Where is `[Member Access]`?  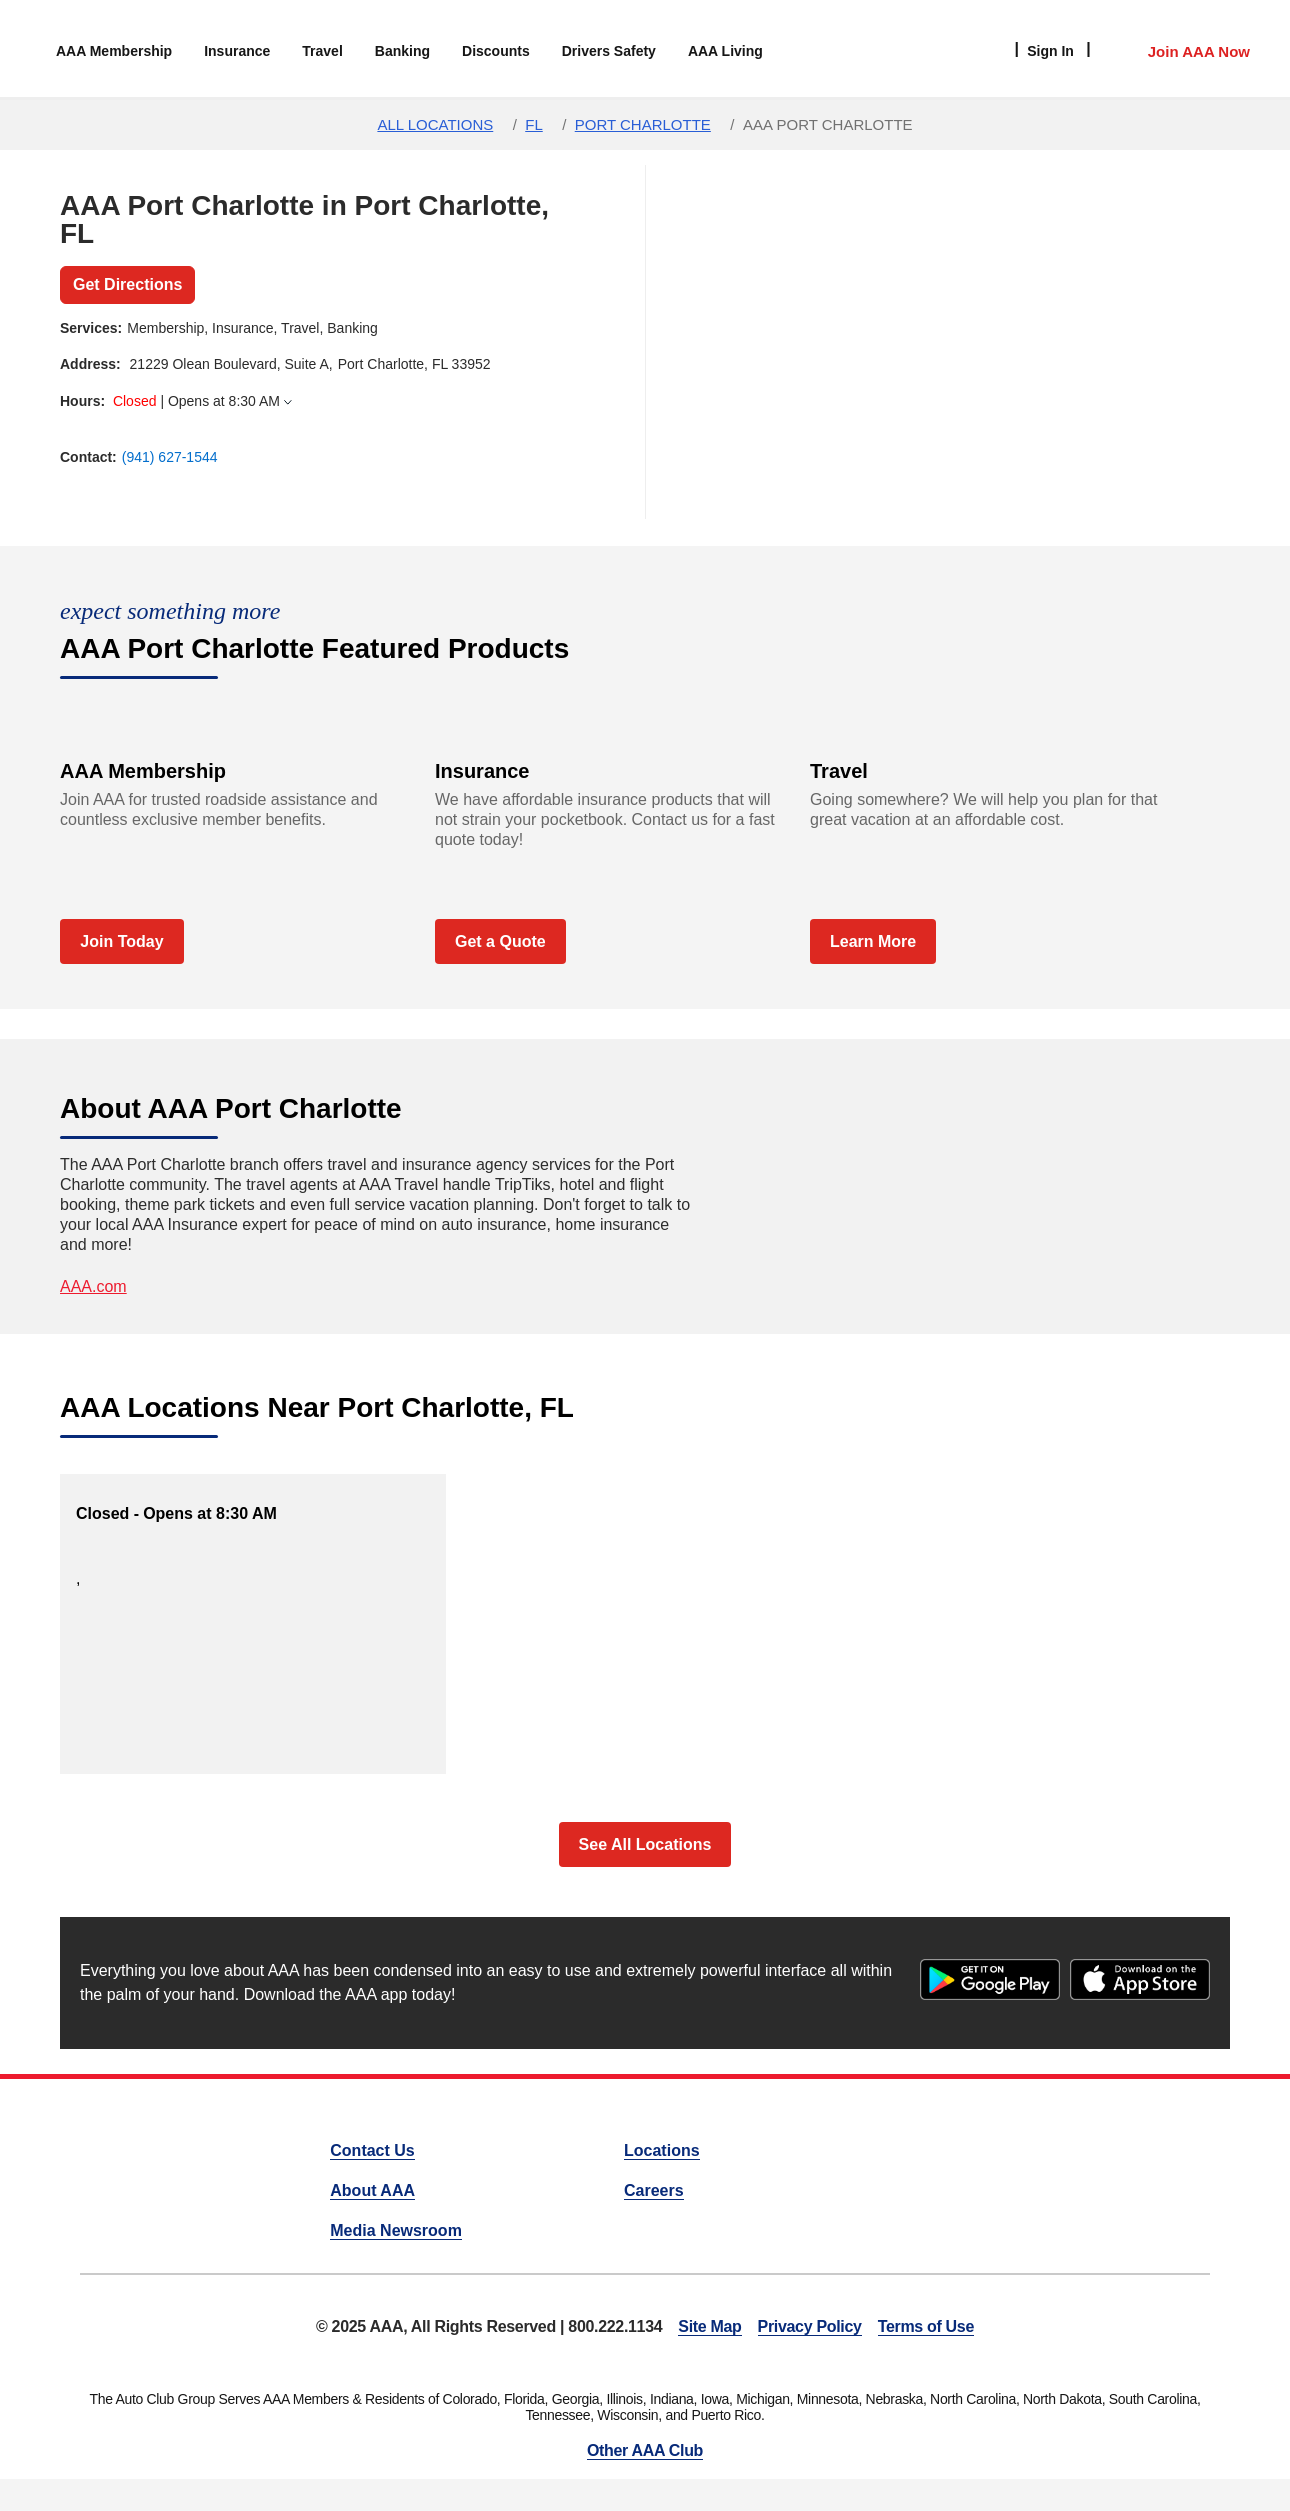 [Member Access] is located at coordinates (1178, 49).